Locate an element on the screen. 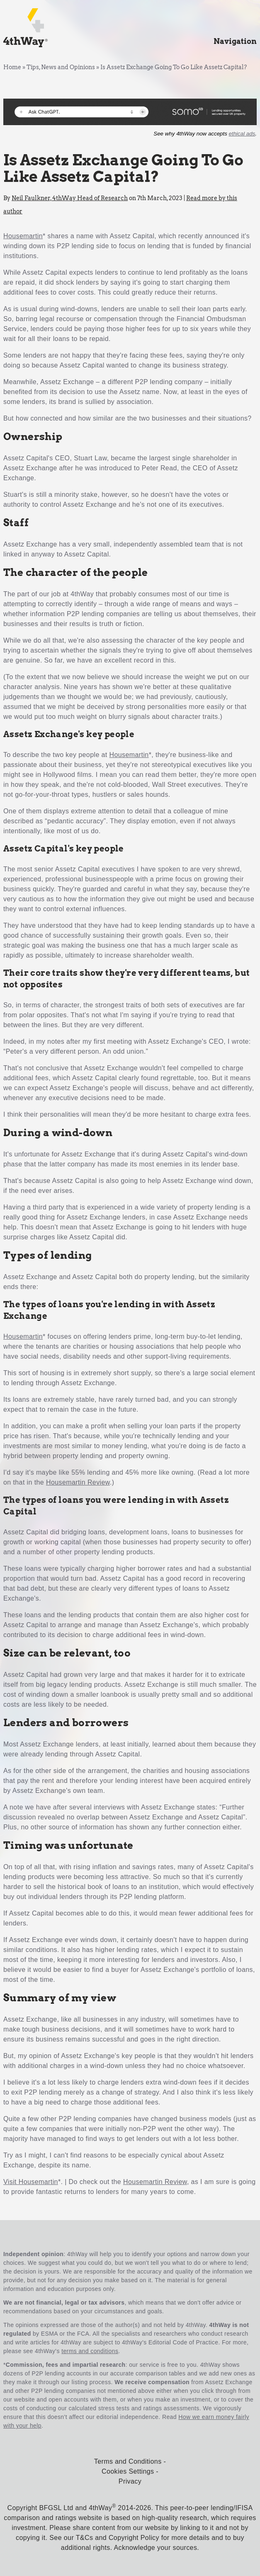 The width and height of the screenshot is (260, 2576). Neil Faulkner, 4thWay Head of Research is located at coordinates (70, 198).